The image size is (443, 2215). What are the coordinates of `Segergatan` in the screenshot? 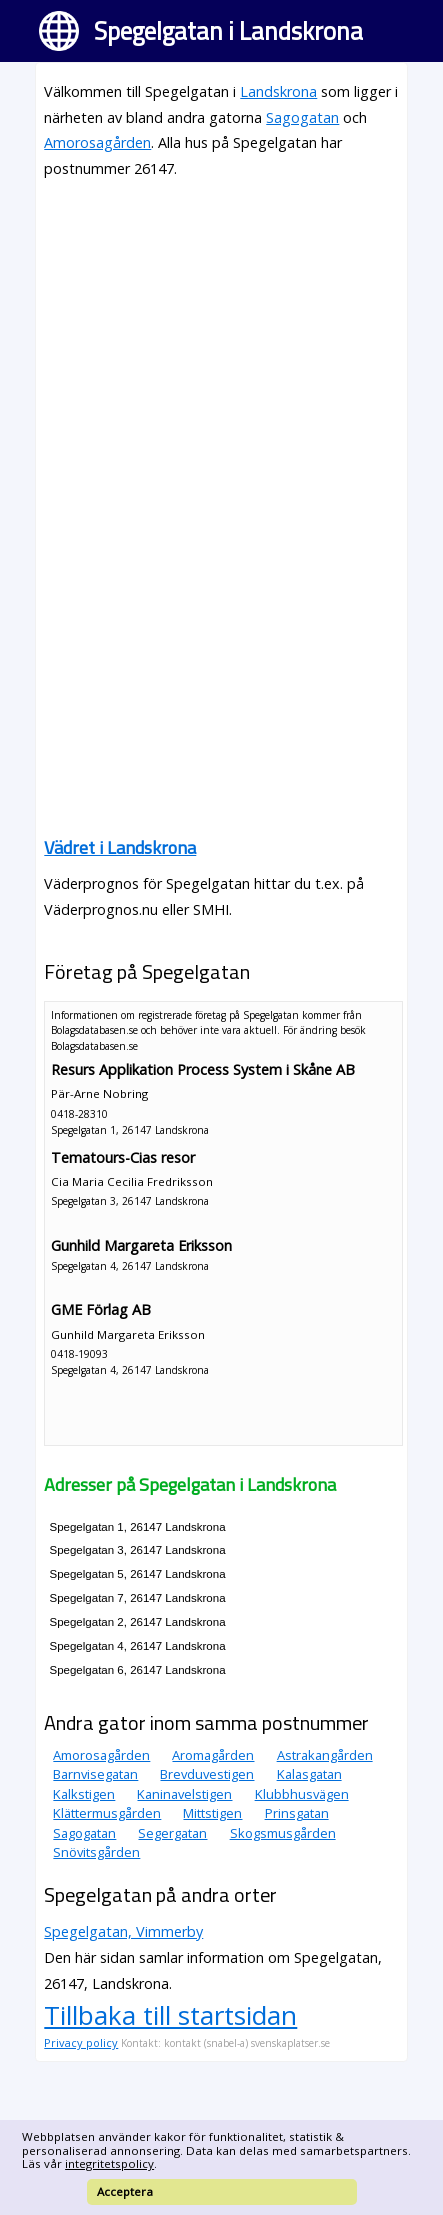 It's located at (172, 1833).